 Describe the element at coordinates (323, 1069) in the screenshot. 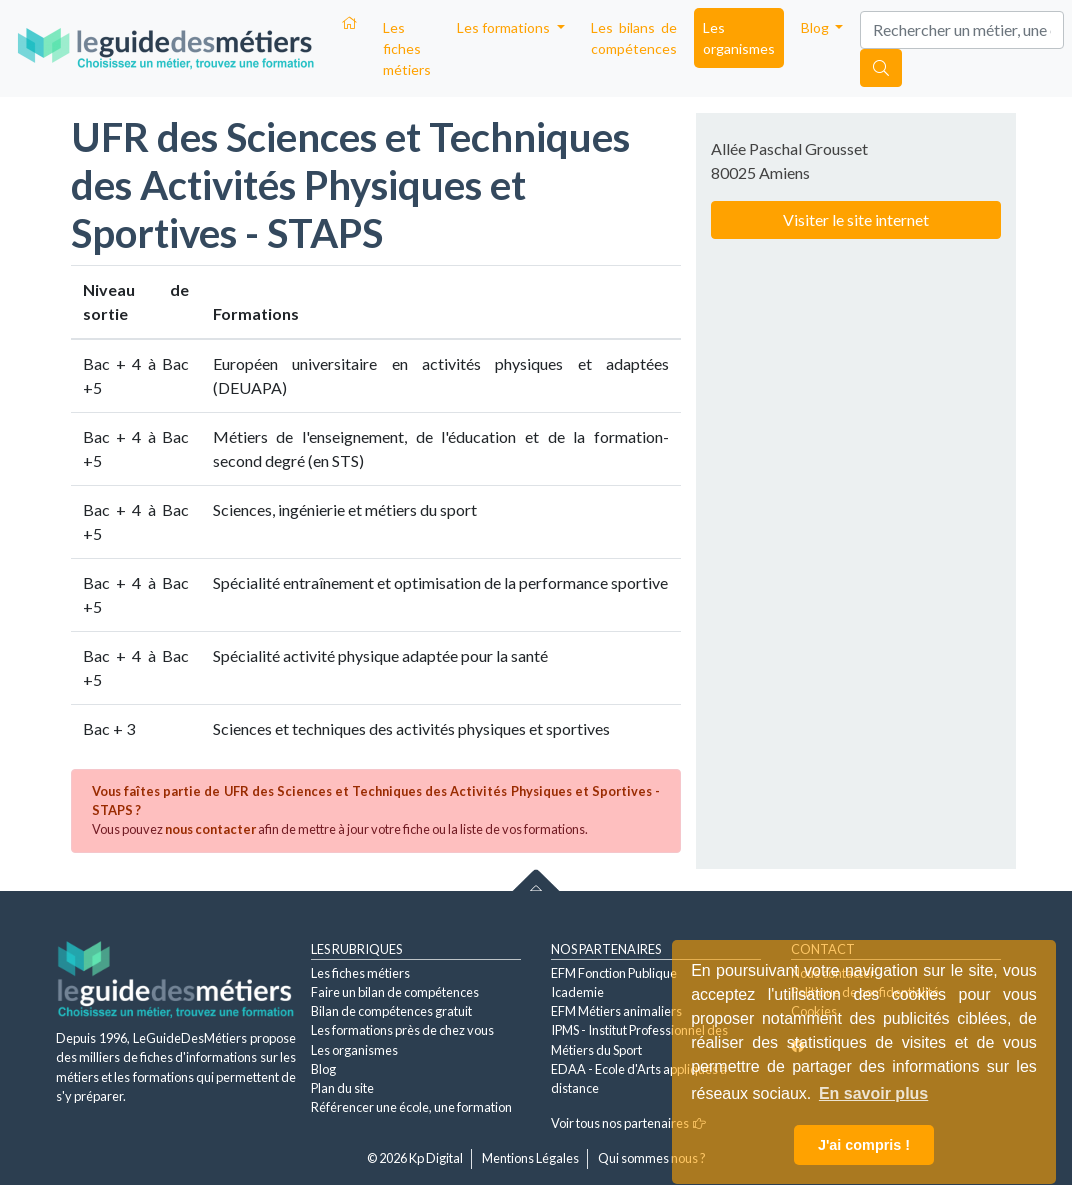

I see `Blog` at that location.